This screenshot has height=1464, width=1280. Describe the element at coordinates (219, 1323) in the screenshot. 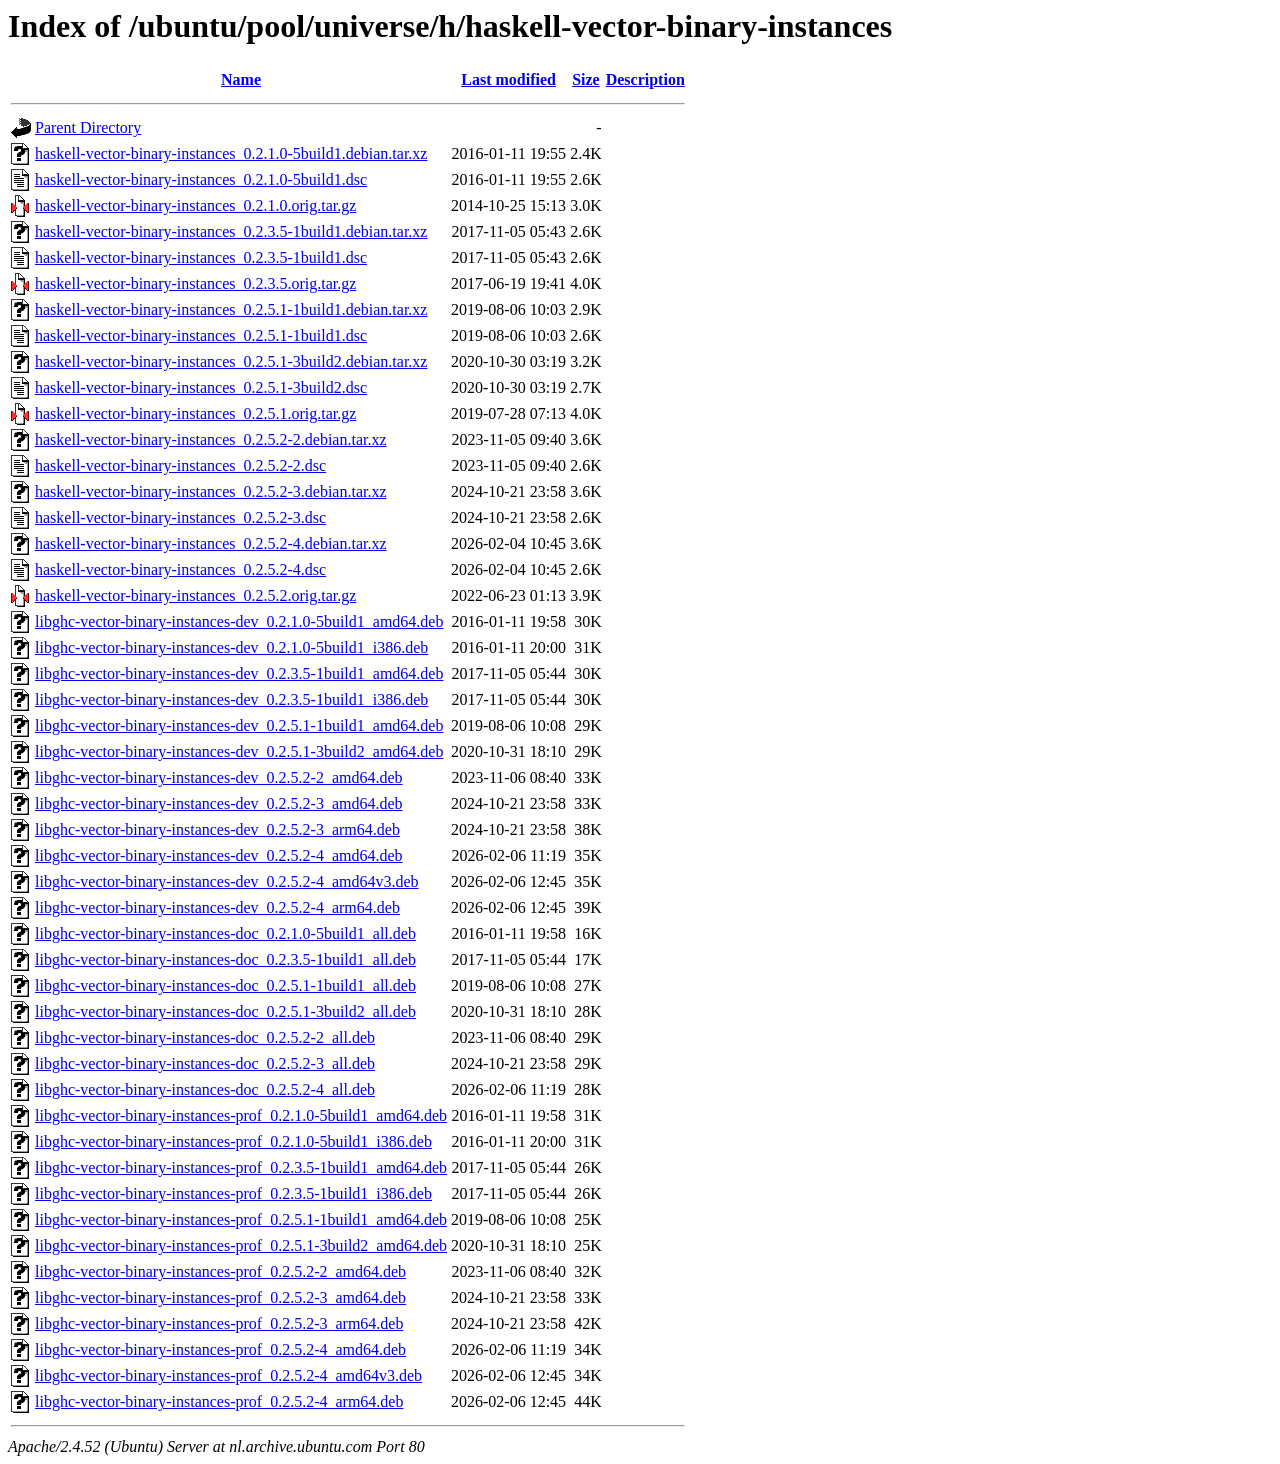

I see `libghc-vector-binary-instances-prof_0.2.5.2-3_arm64.deb` at that location.